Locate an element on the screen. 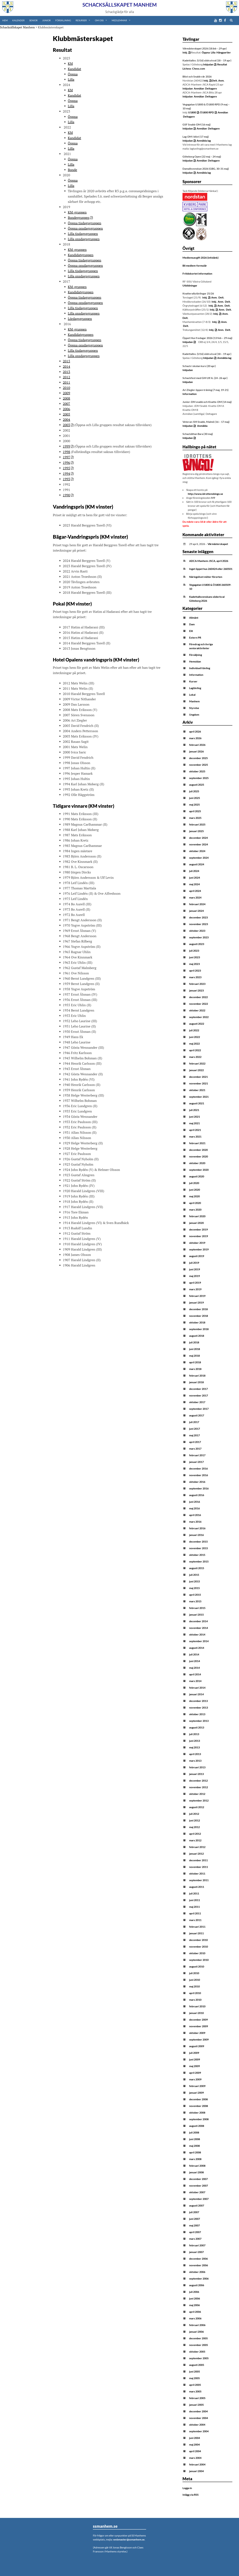  mars 2019 is located at coordinates (195, 1289).